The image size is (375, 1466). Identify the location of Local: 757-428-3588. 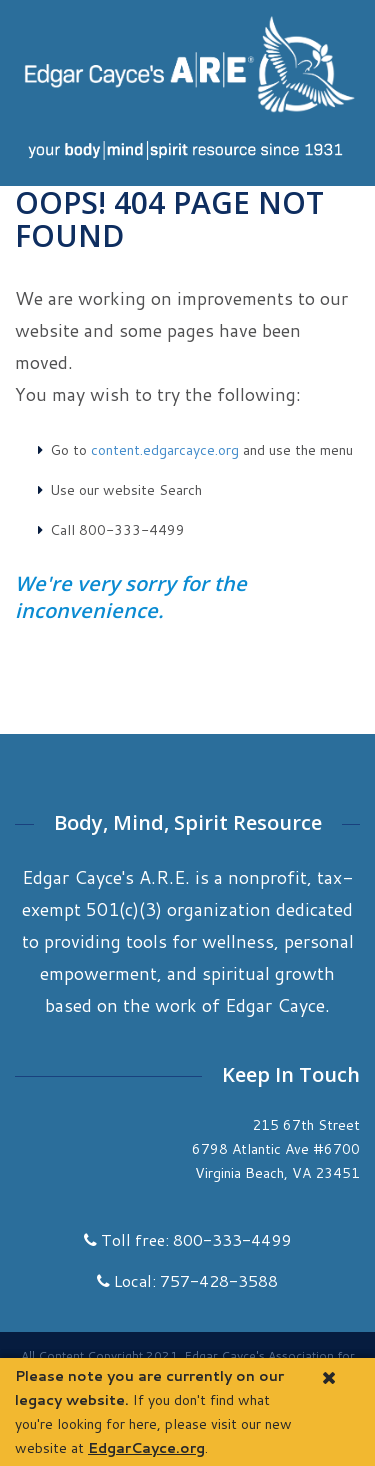
(187, 1280).